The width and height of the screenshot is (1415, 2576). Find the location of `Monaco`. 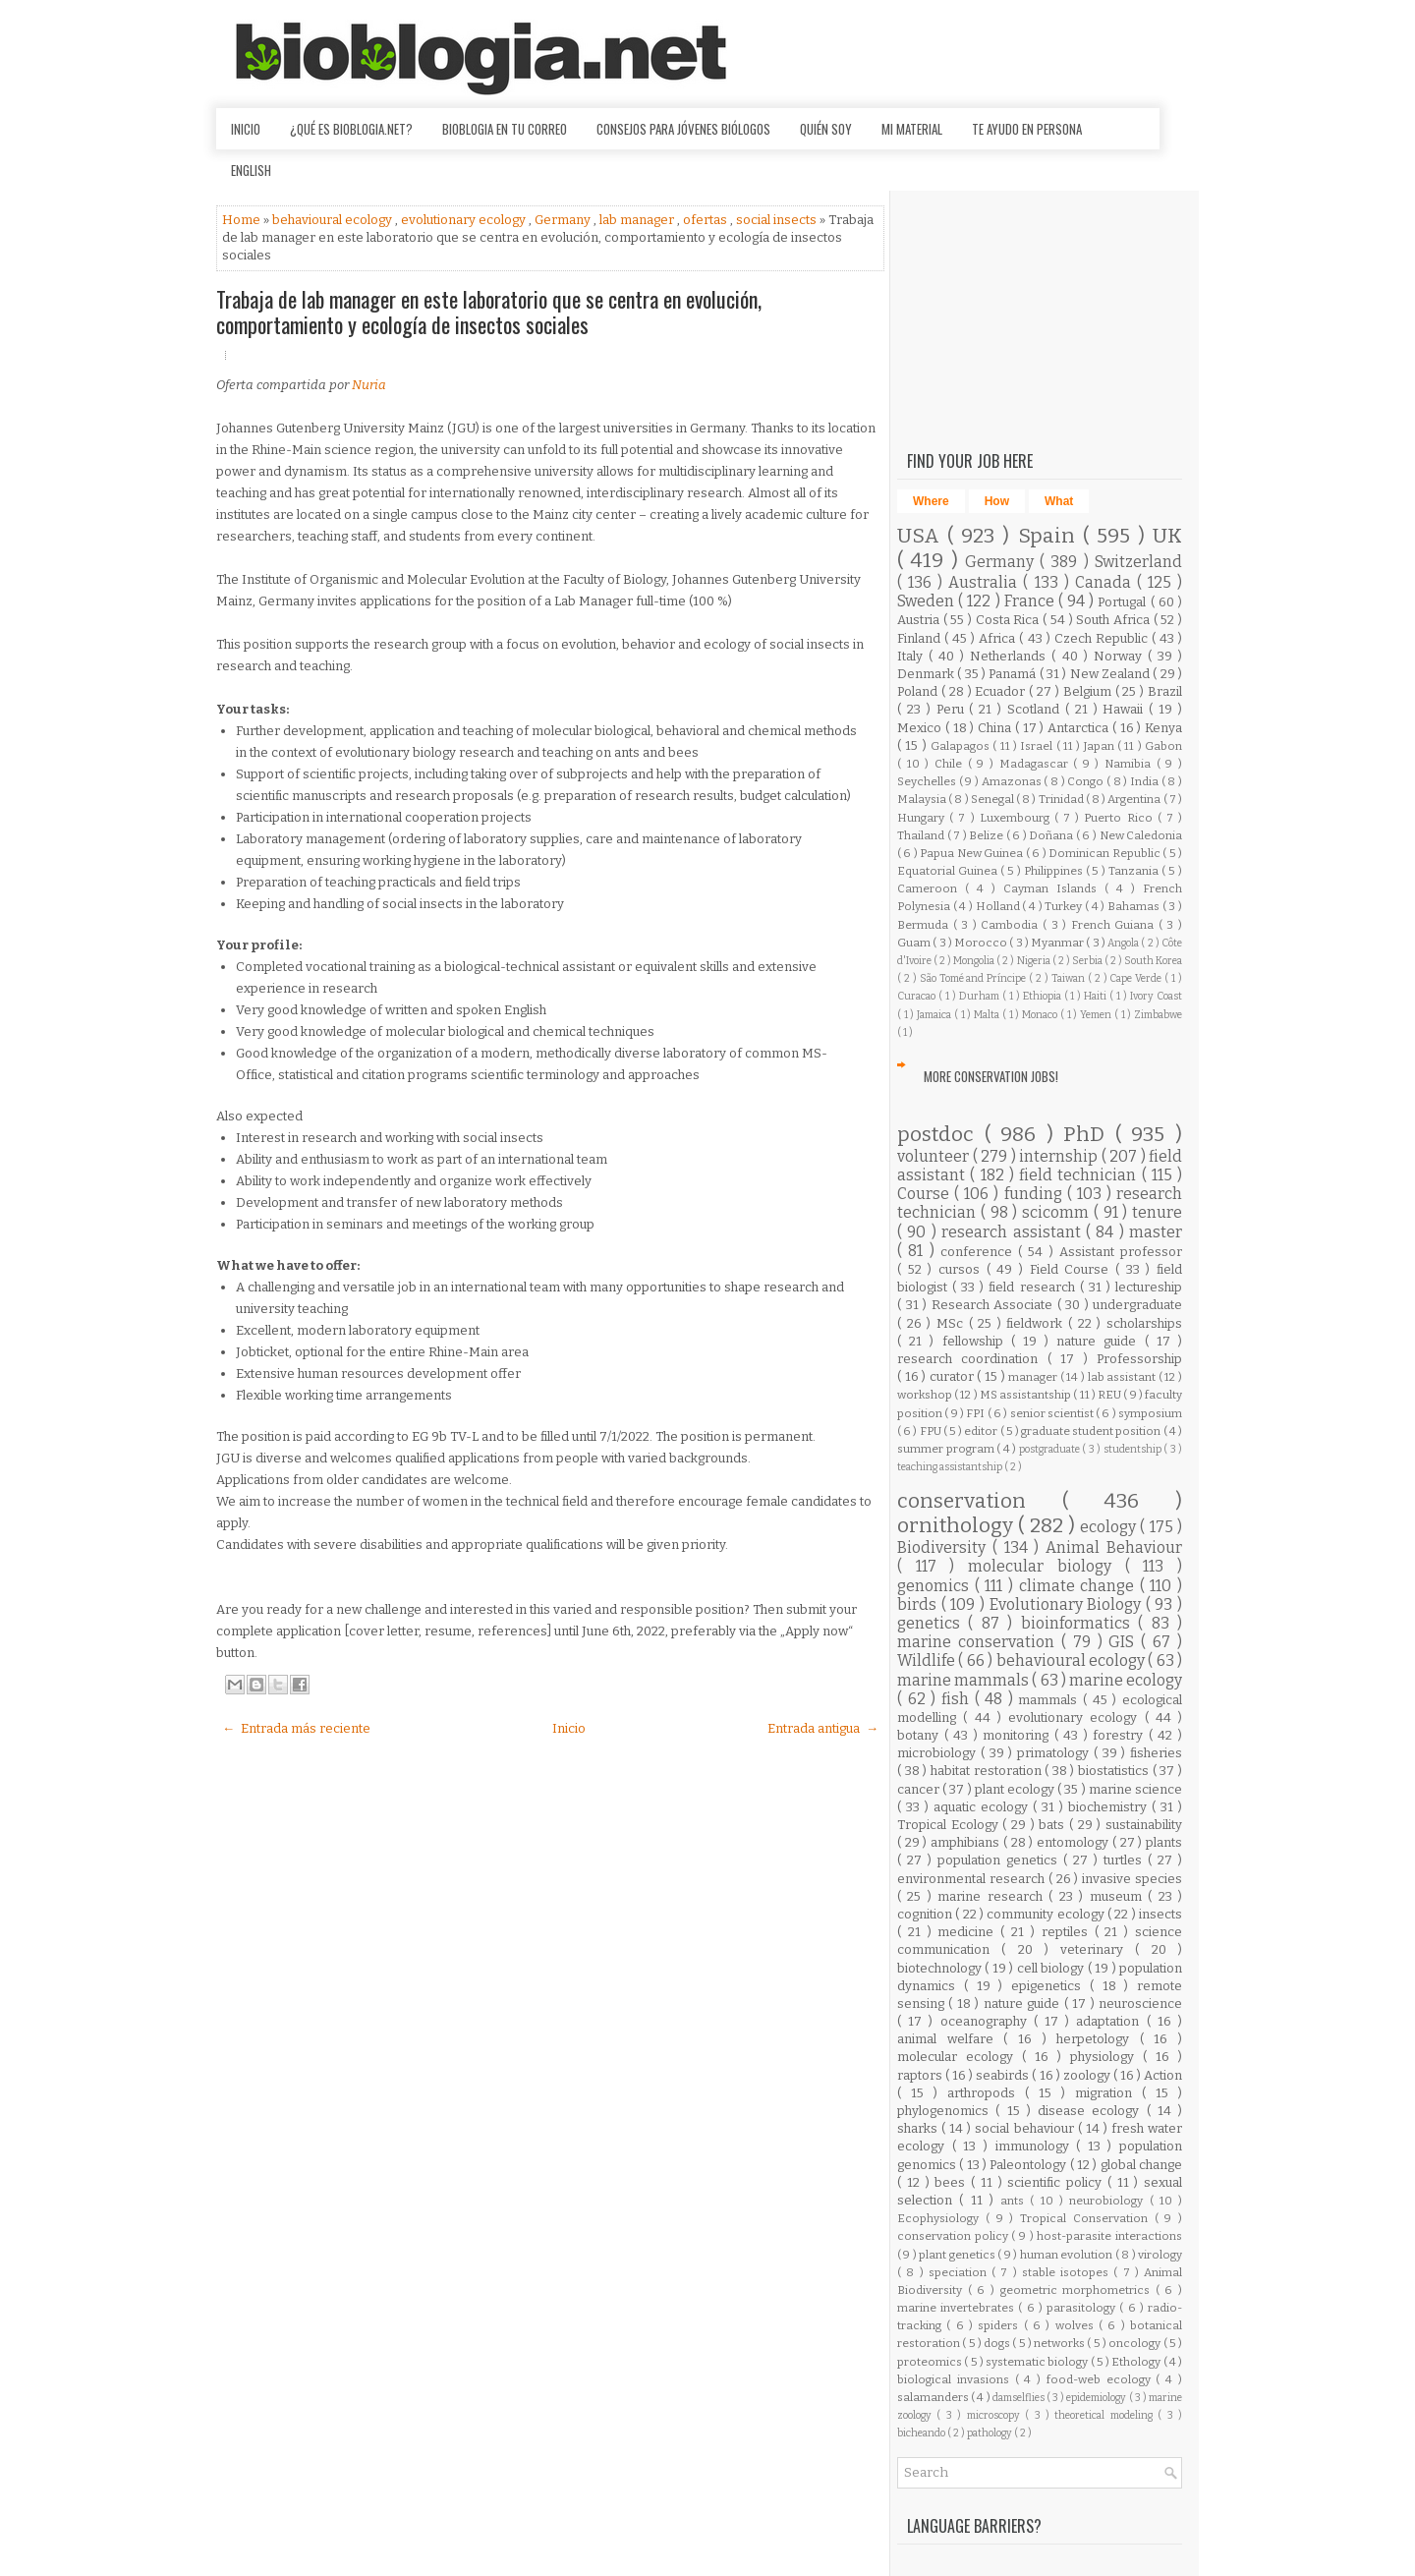

Monaco is located at coordinates (1041, 1014).